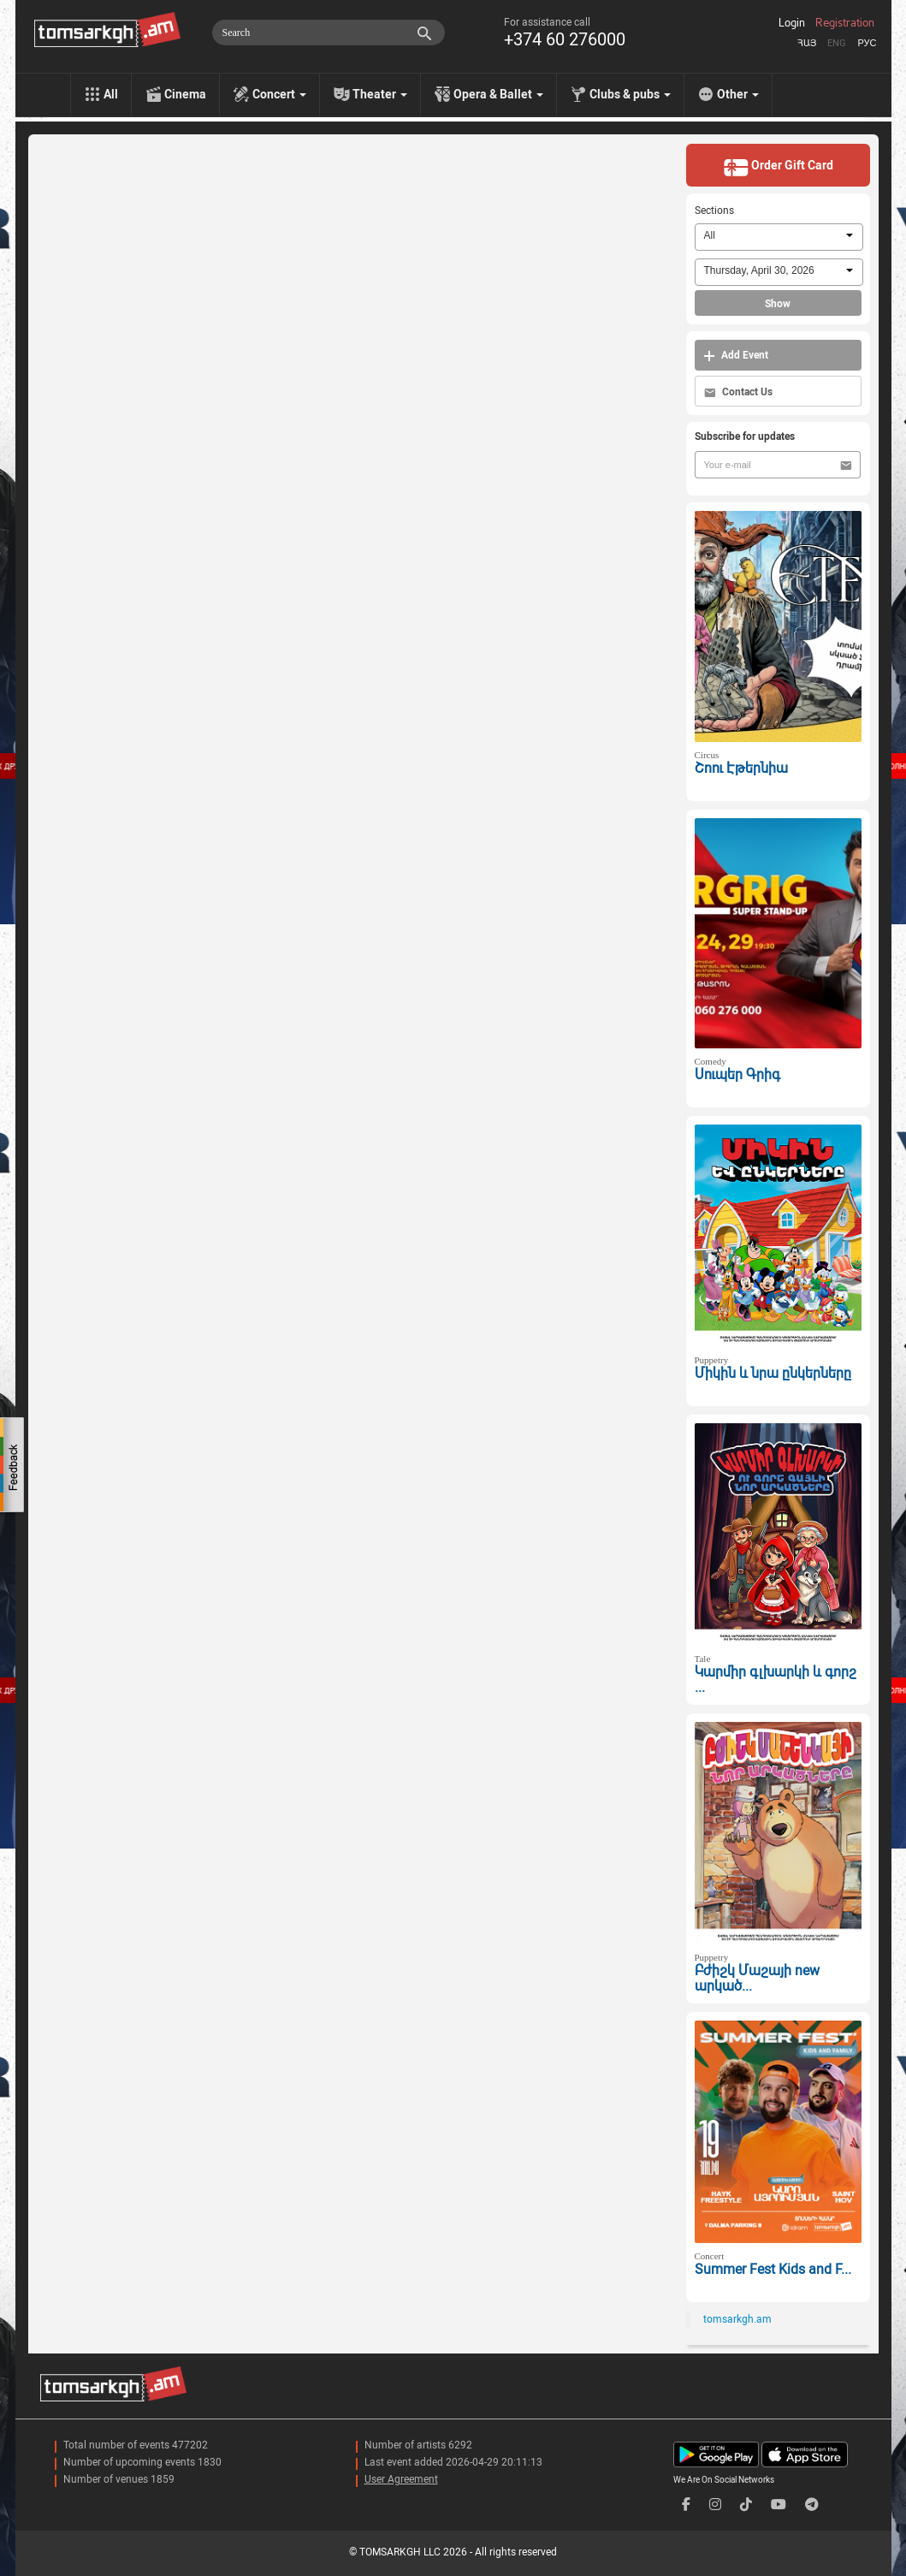 This screenshot has height=2576, width=906. What do you see at coordinates (806, 43) in the screenshot?
I see `Հայ` at bounding box center [806, 43].